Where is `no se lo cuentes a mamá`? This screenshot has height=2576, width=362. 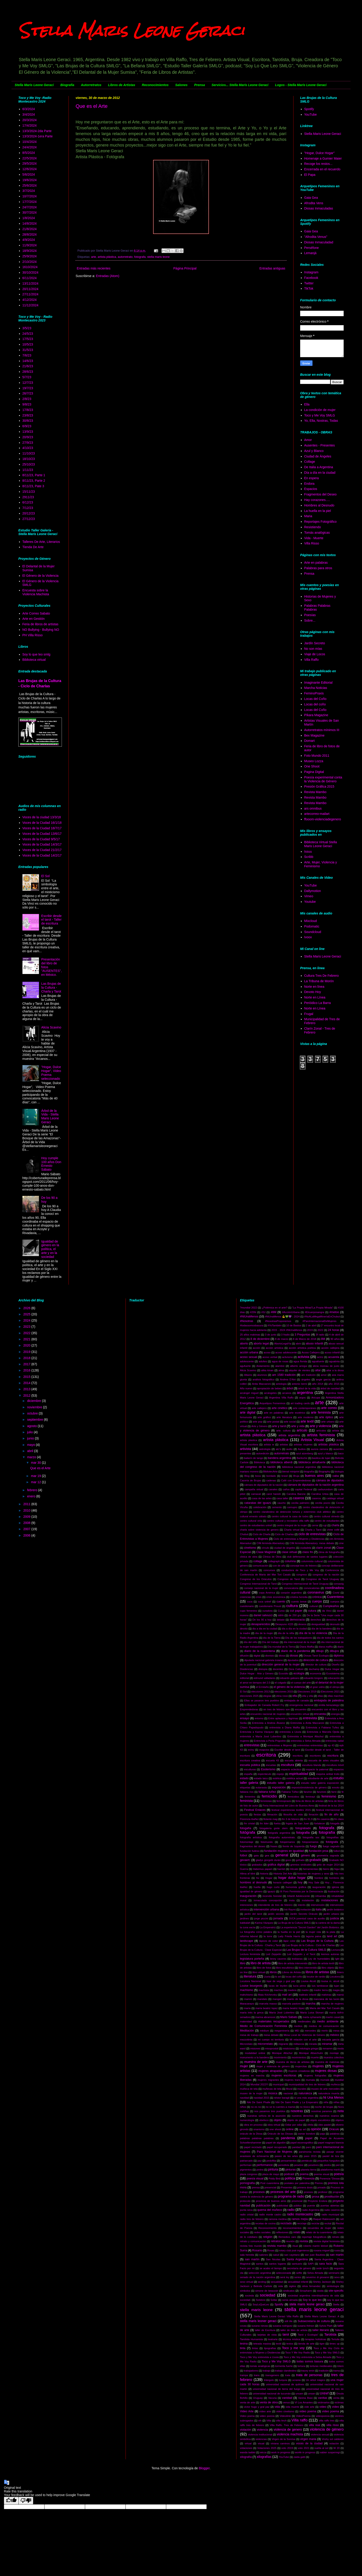
no se lo cuentes a mamá is located at coordinates (280, 2106).